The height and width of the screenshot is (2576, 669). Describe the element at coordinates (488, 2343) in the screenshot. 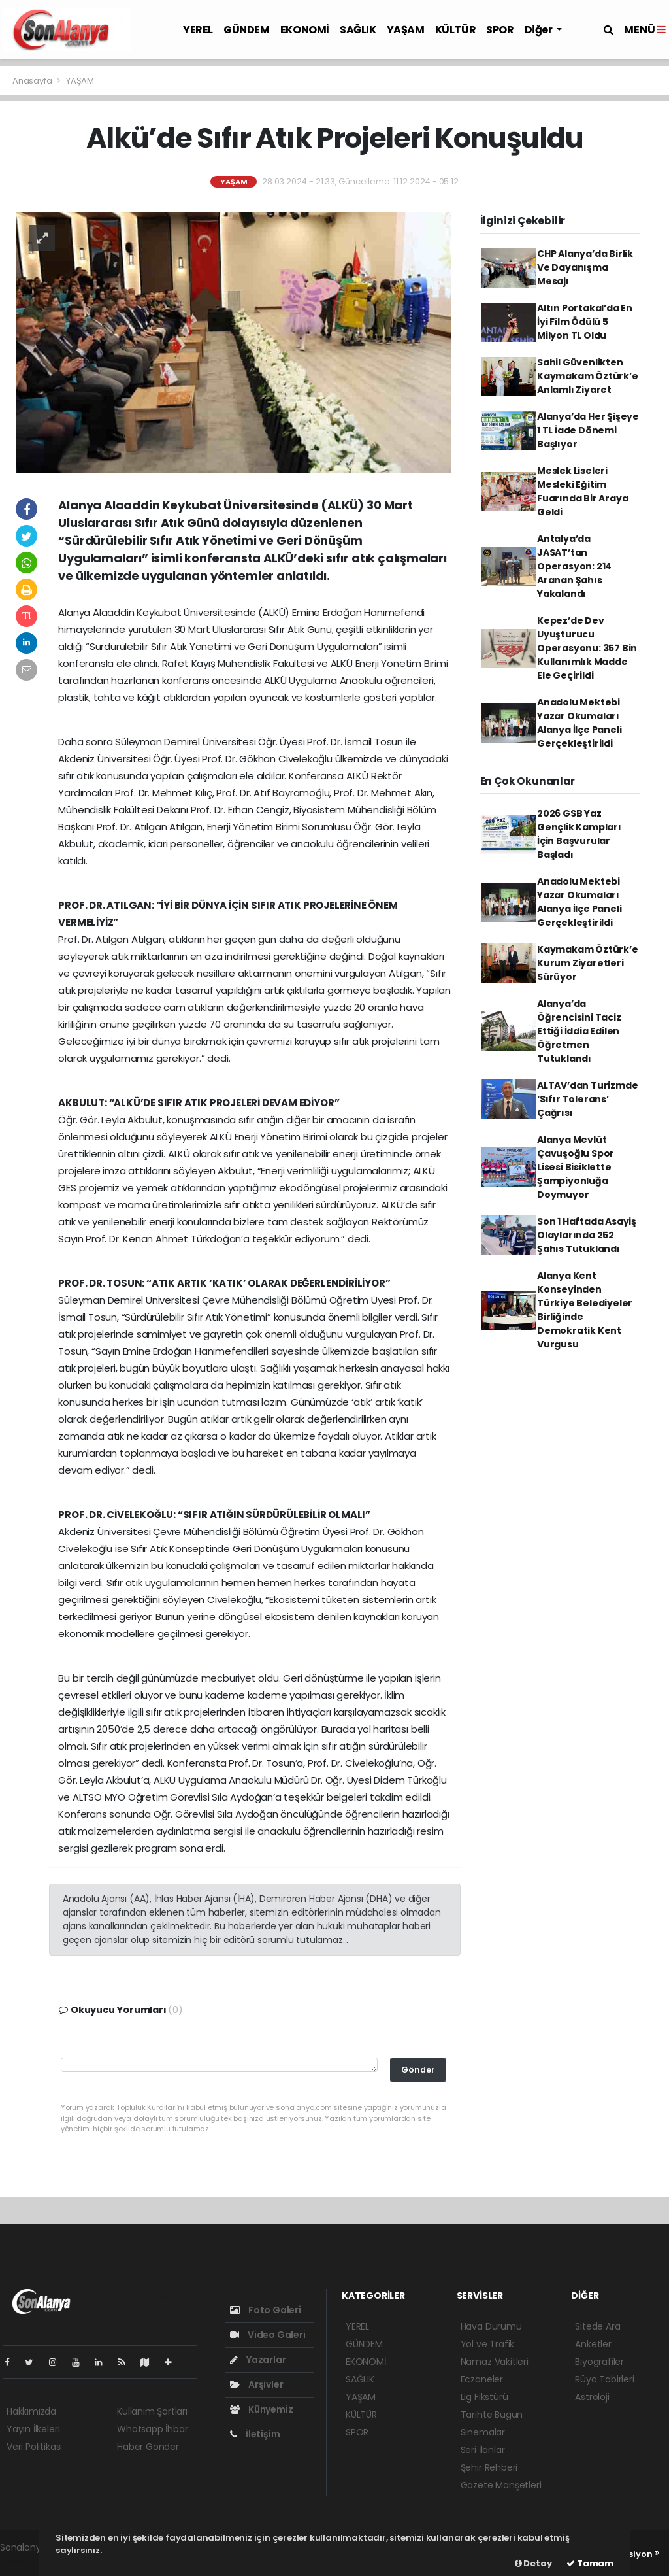

I see `Yol ve Trafik` at that location.